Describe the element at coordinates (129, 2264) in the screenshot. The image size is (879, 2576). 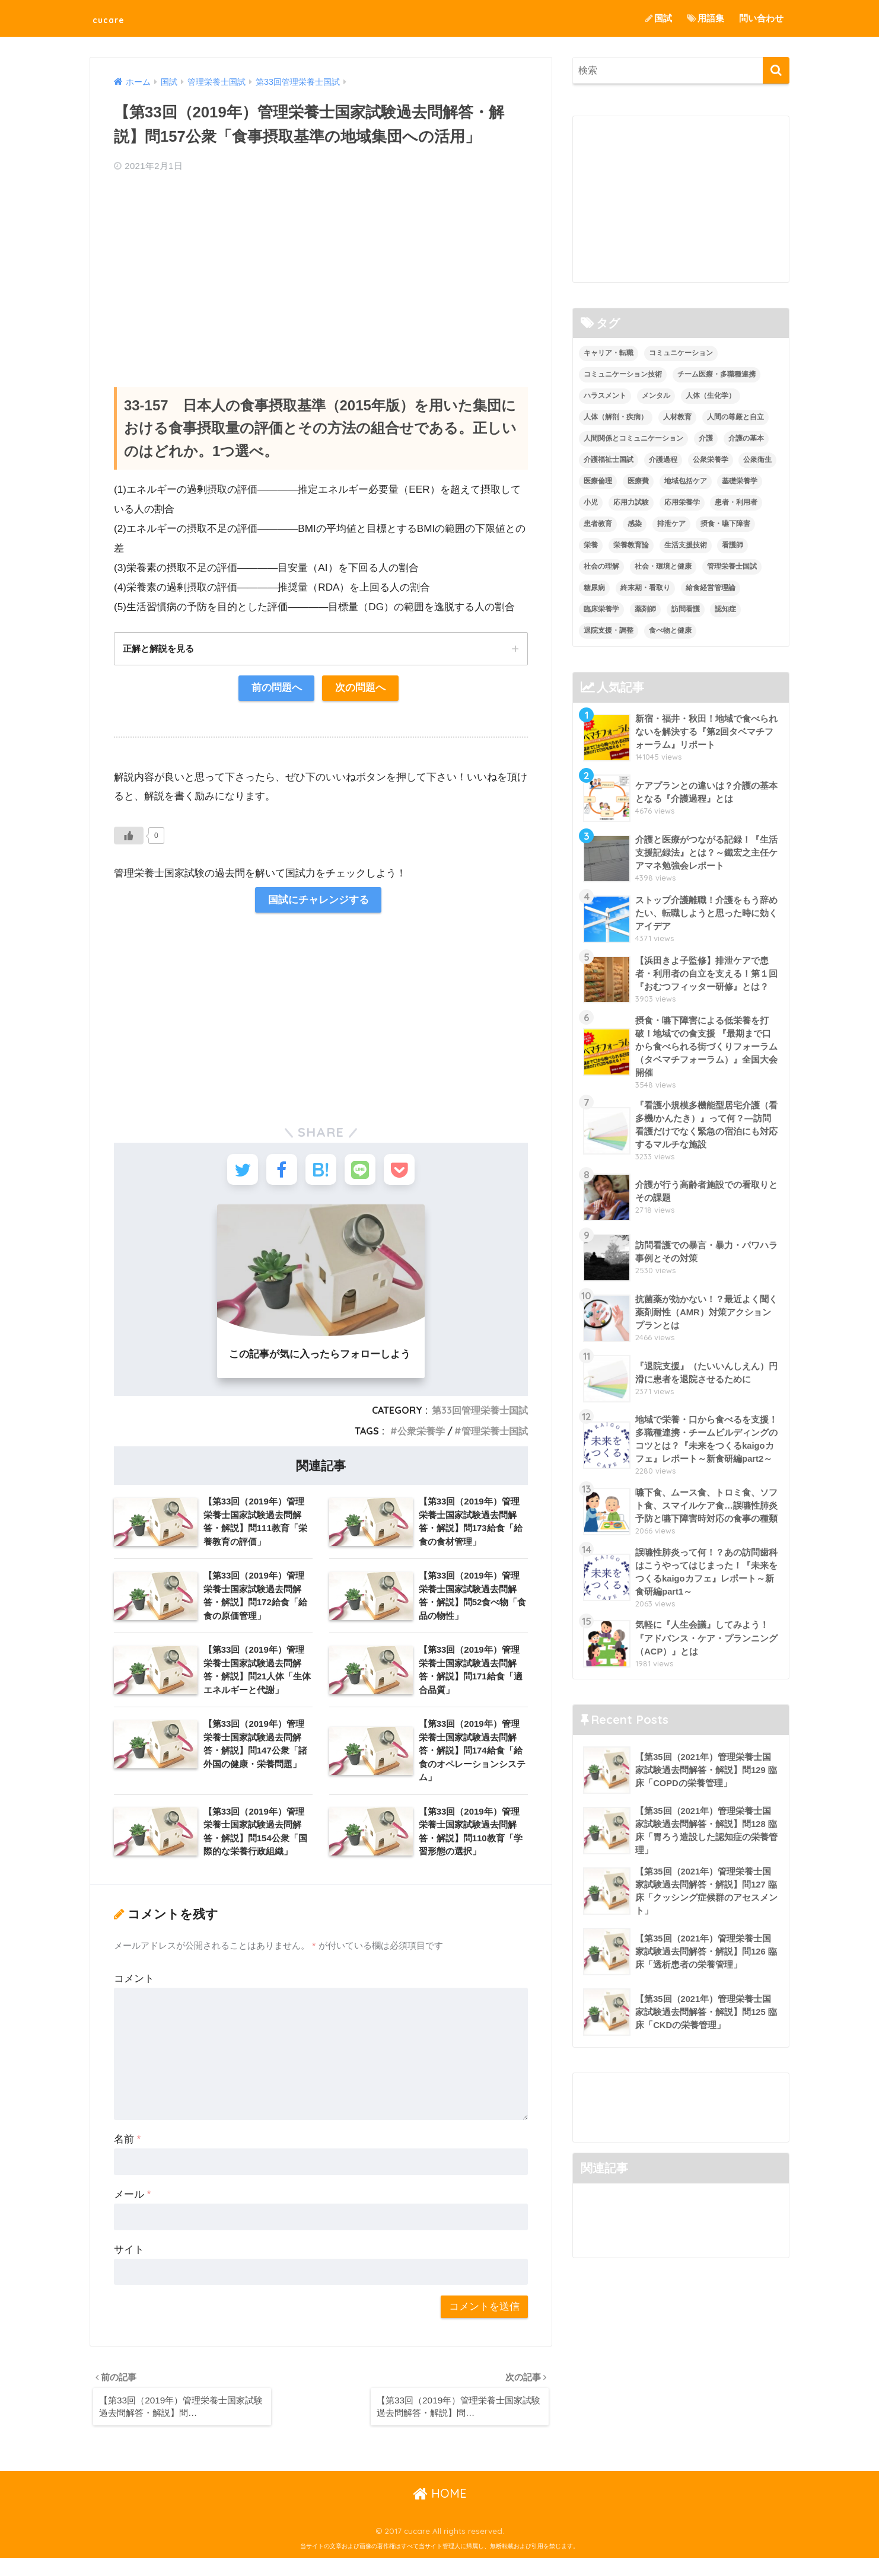
I see `サイト` at that location.